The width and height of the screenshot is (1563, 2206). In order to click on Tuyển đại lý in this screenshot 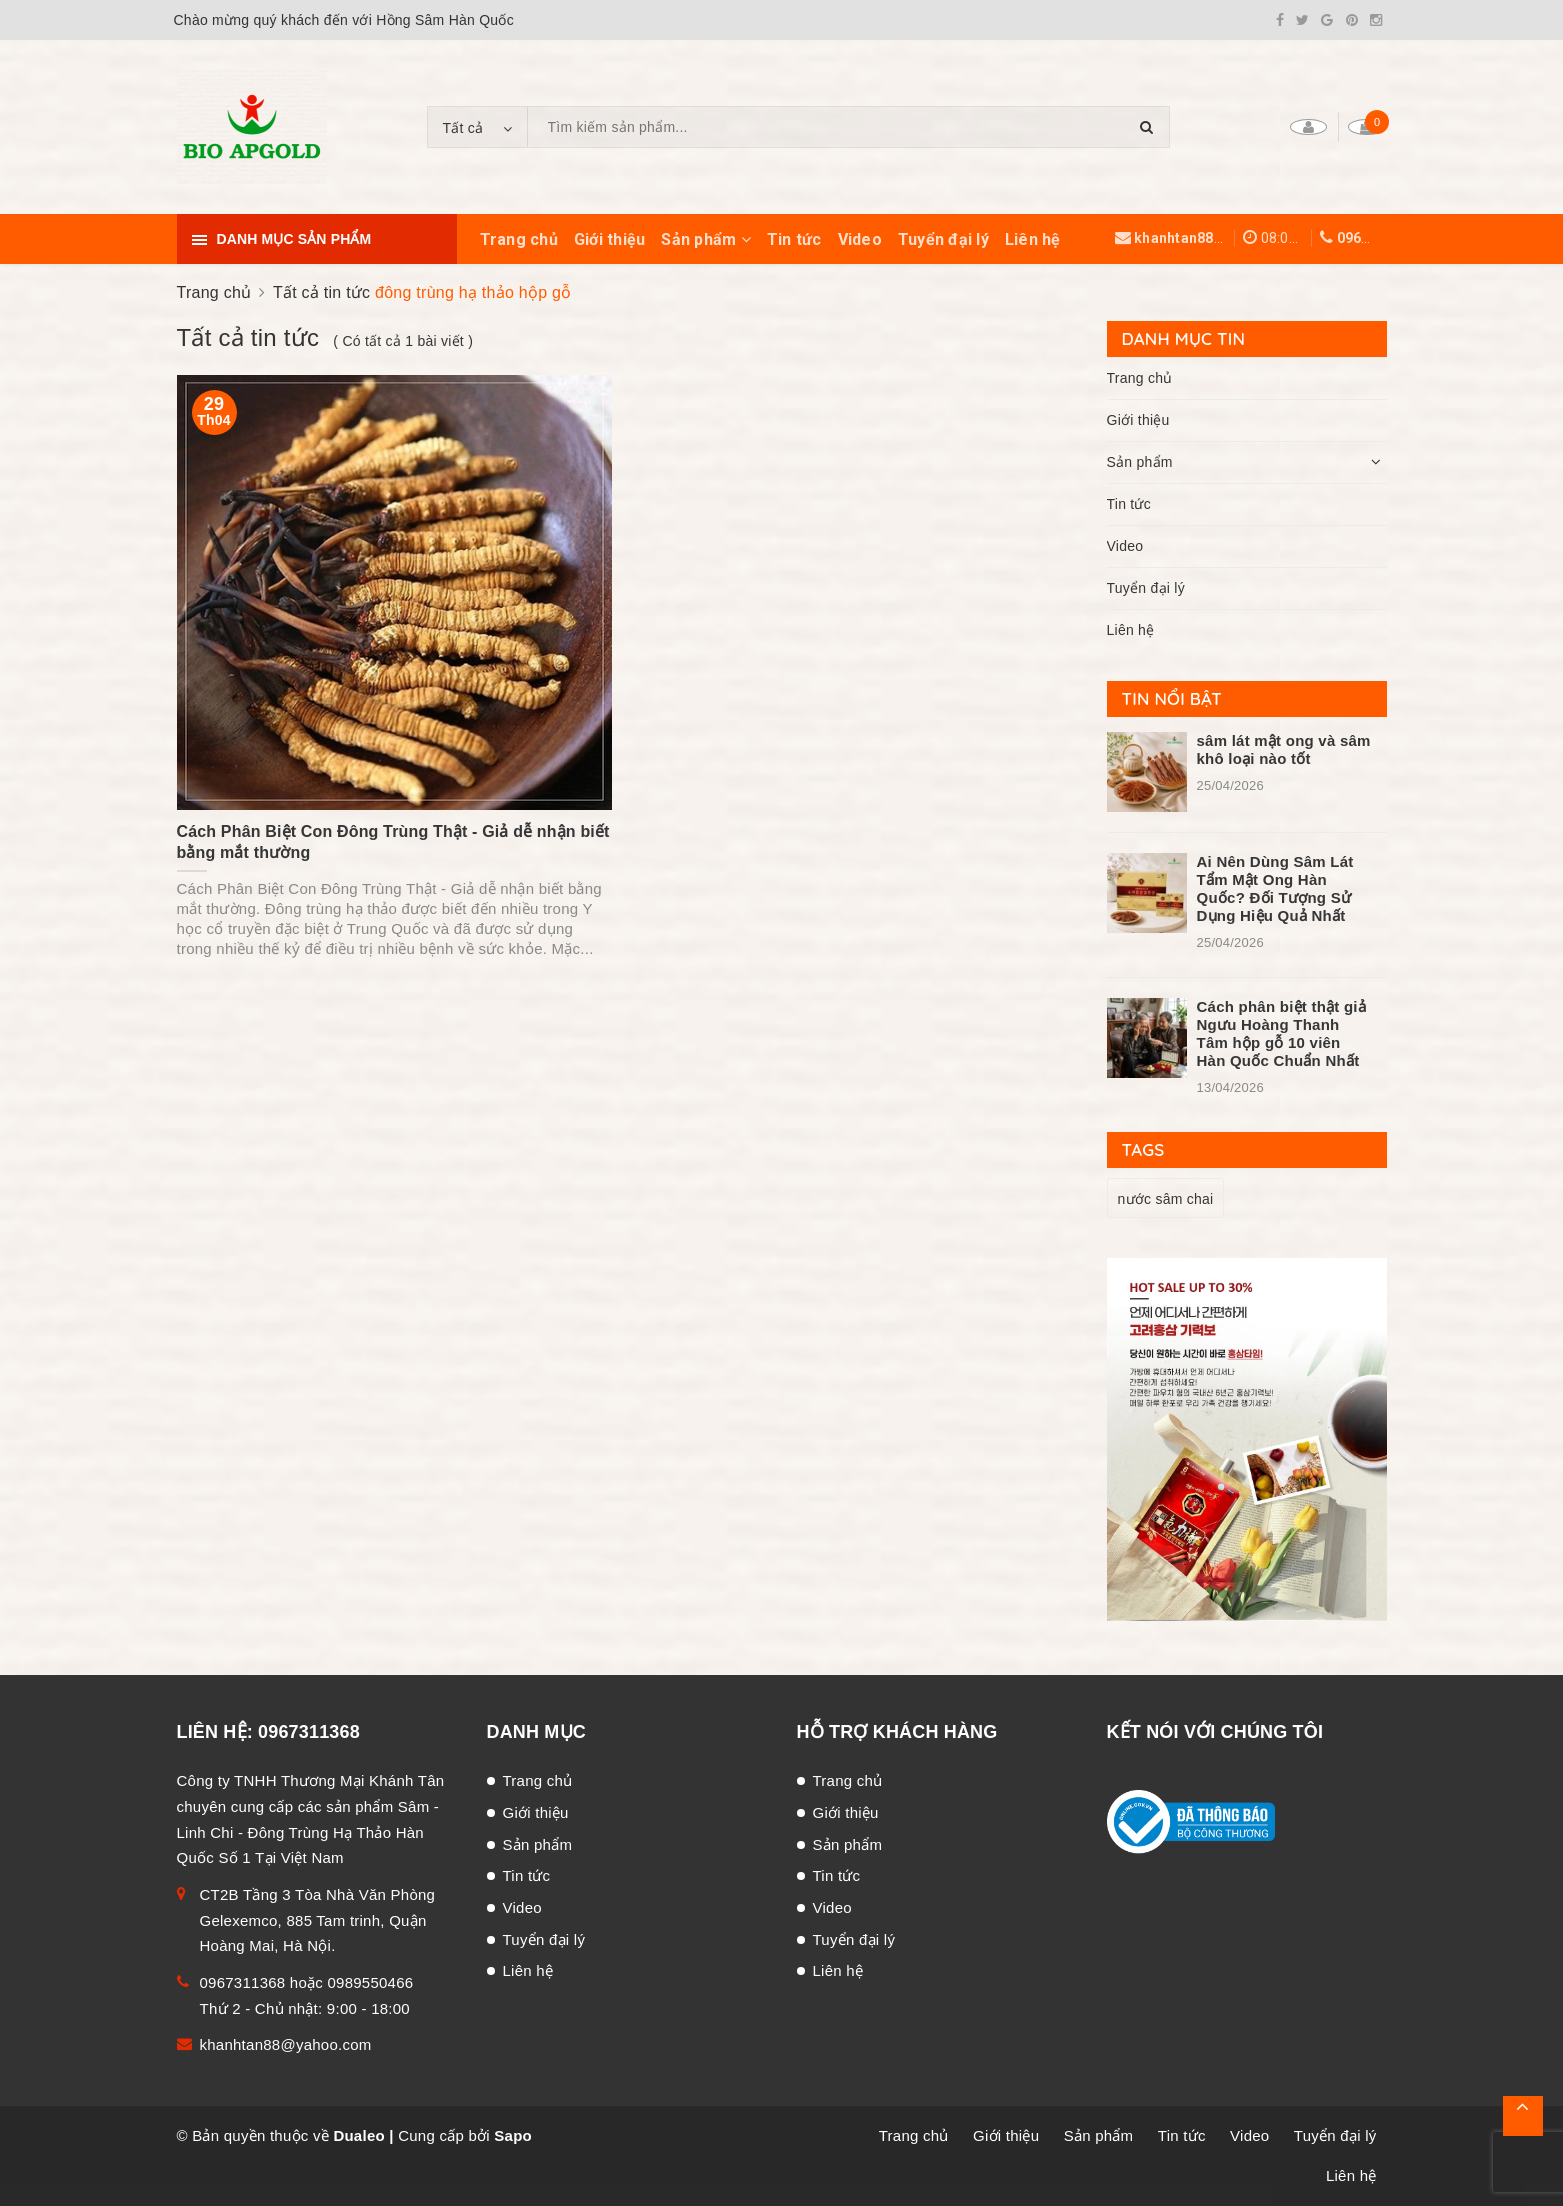, I will do `click(943, 239)`.